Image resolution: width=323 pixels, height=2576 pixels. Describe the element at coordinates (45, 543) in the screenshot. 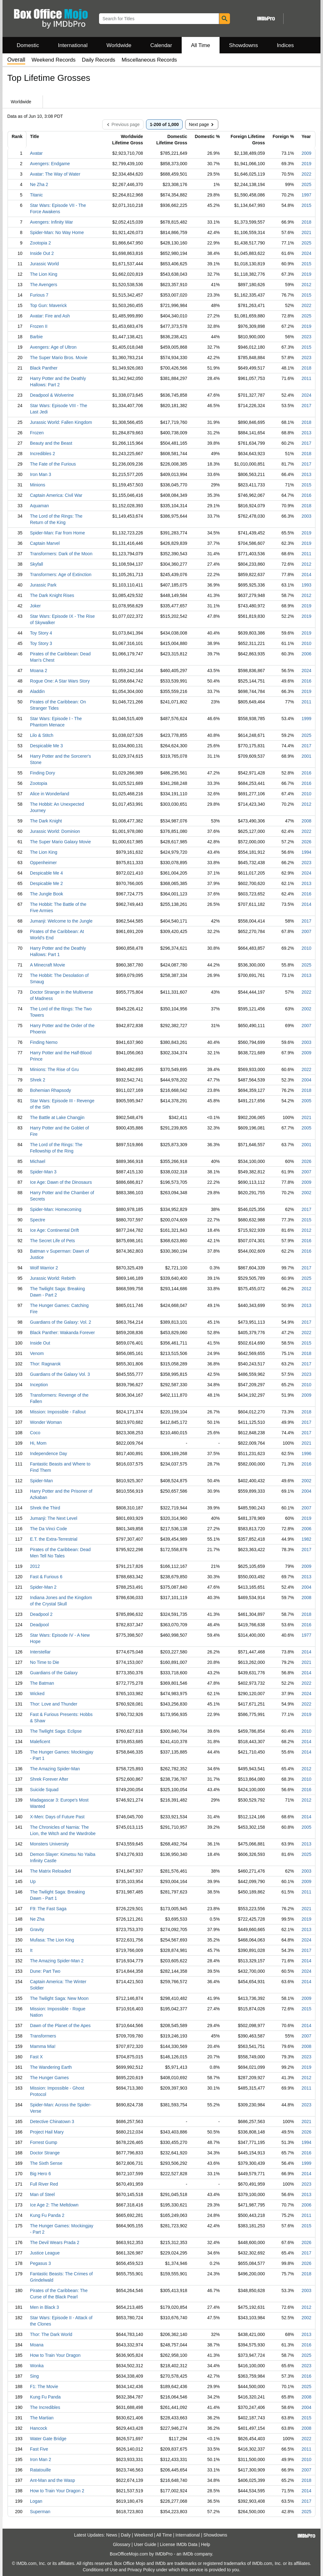

I see `Captain Marvel` at that location.